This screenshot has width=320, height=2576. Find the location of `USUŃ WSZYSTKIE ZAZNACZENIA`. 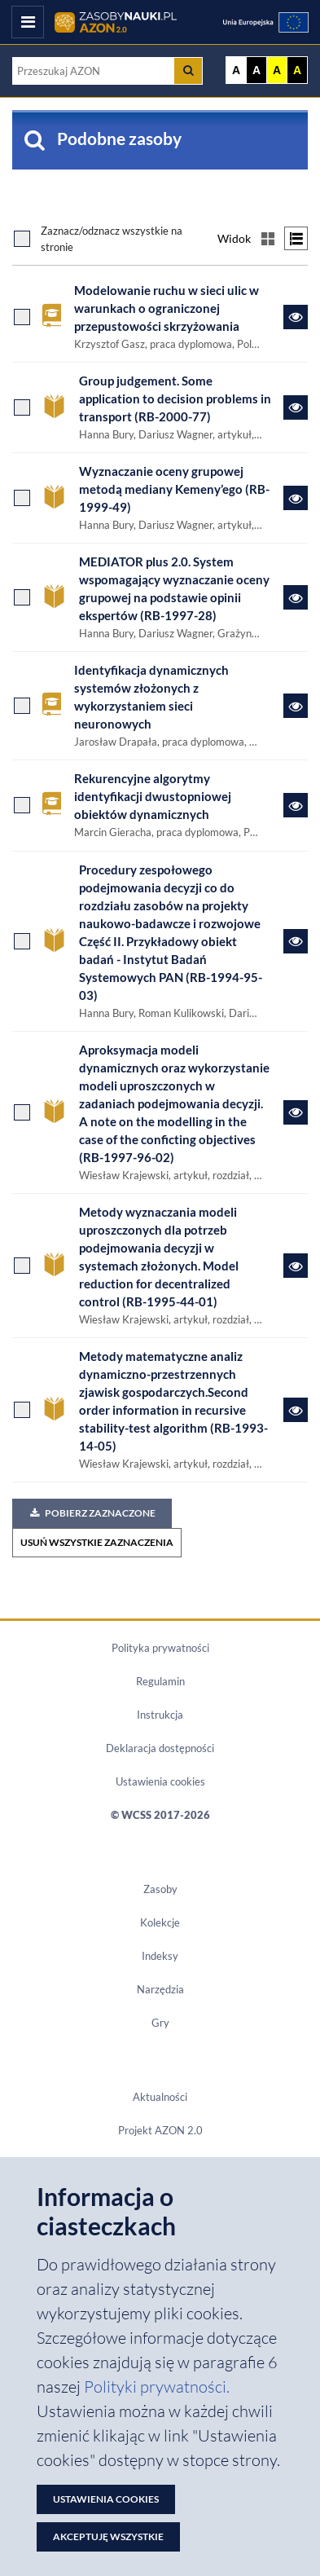

USUŃ WSZYSTKIE ZAZNACZENIA is located at coordinates (96, 1542).